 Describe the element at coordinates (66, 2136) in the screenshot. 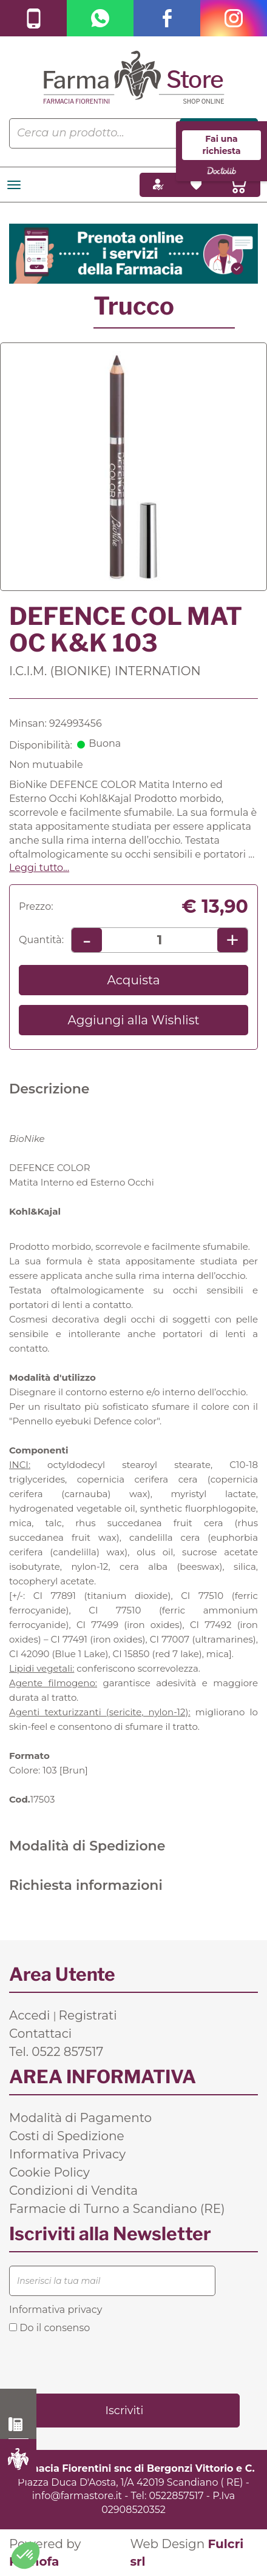

I see `Costi di Spedizione` at that location.